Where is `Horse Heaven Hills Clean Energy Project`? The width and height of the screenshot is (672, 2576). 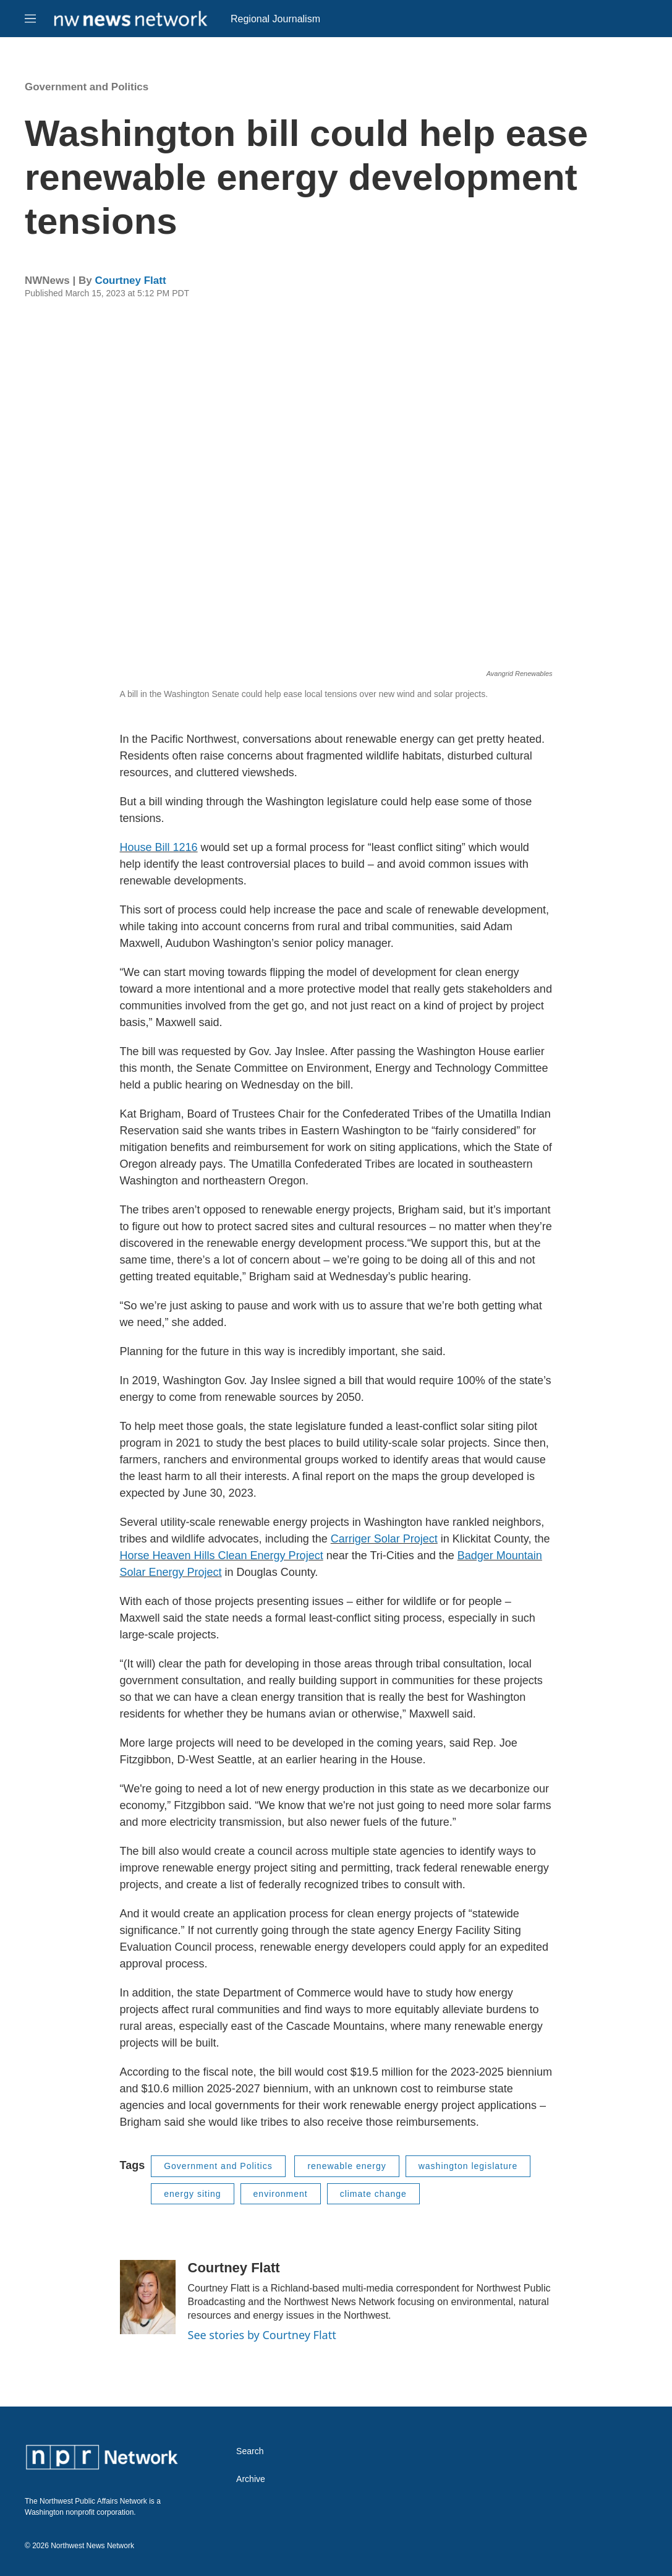 Horse Heaven Hills Clean Energy Project is located at coordinates (221, 1555).